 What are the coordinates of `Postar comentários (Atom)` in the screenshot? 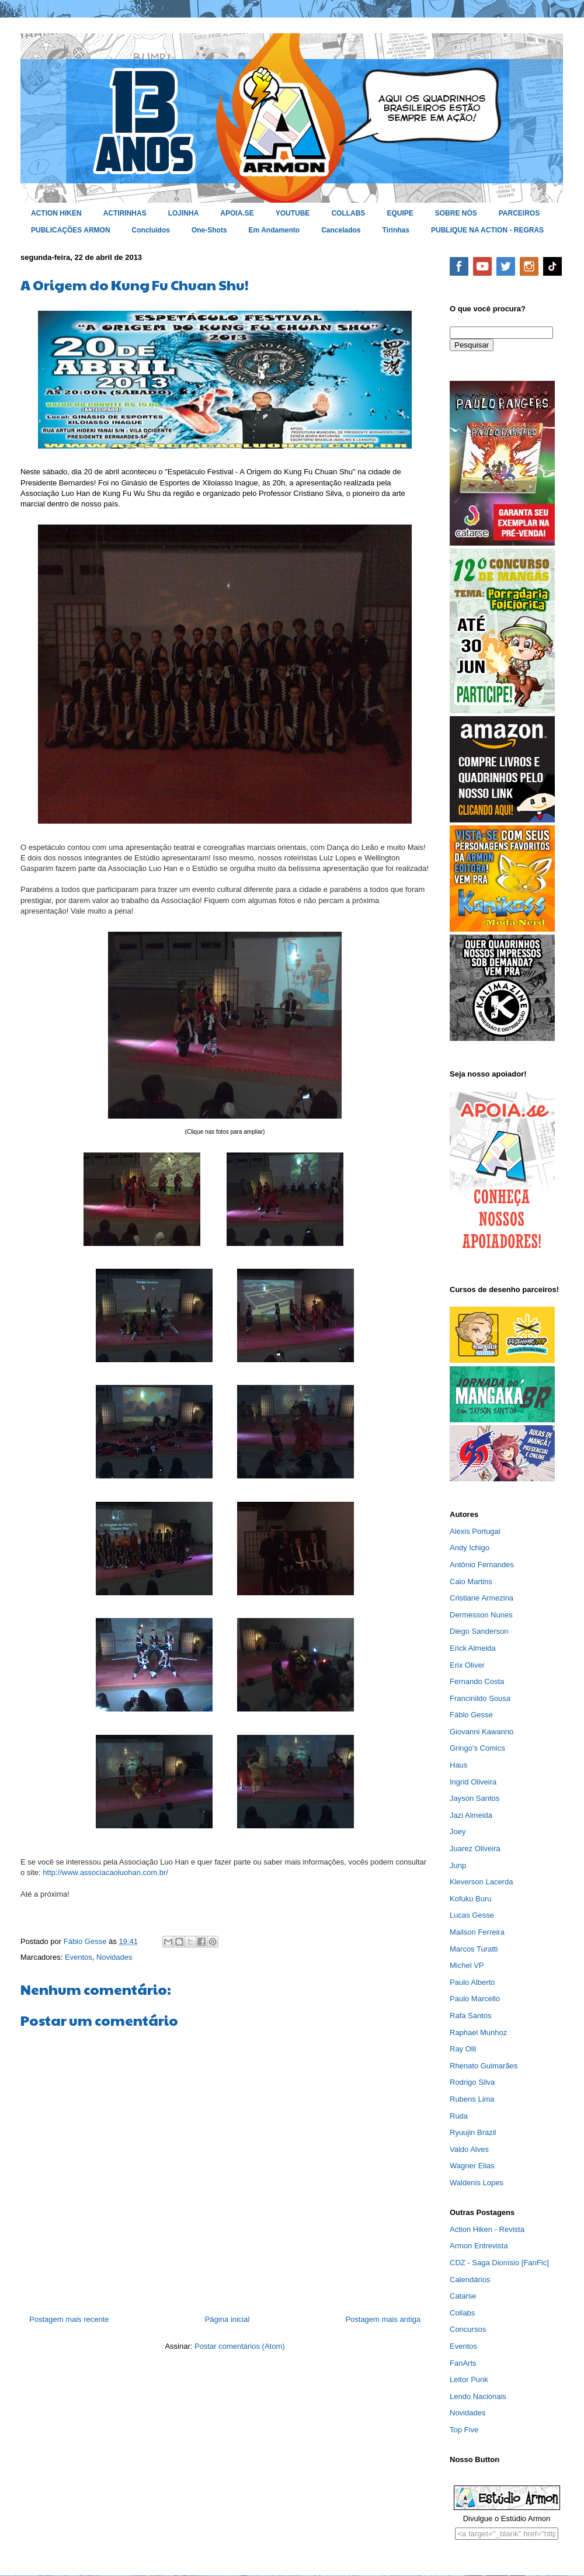 It's located at (239, 2346).